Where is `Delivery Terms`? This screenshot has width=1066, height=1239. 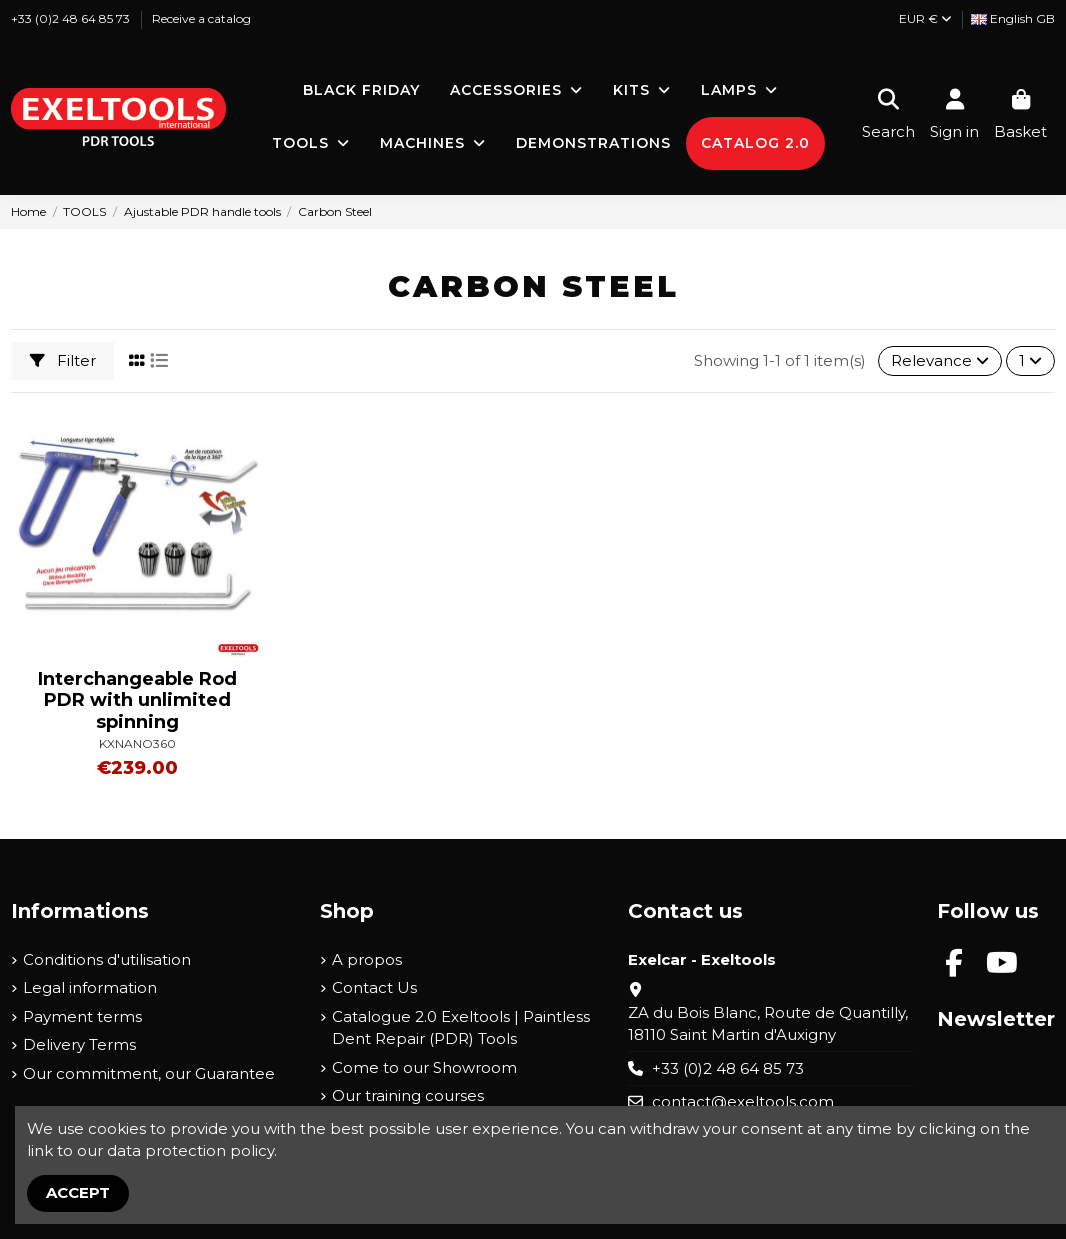
Delivery Terms is located at coordinates (79, 1044).